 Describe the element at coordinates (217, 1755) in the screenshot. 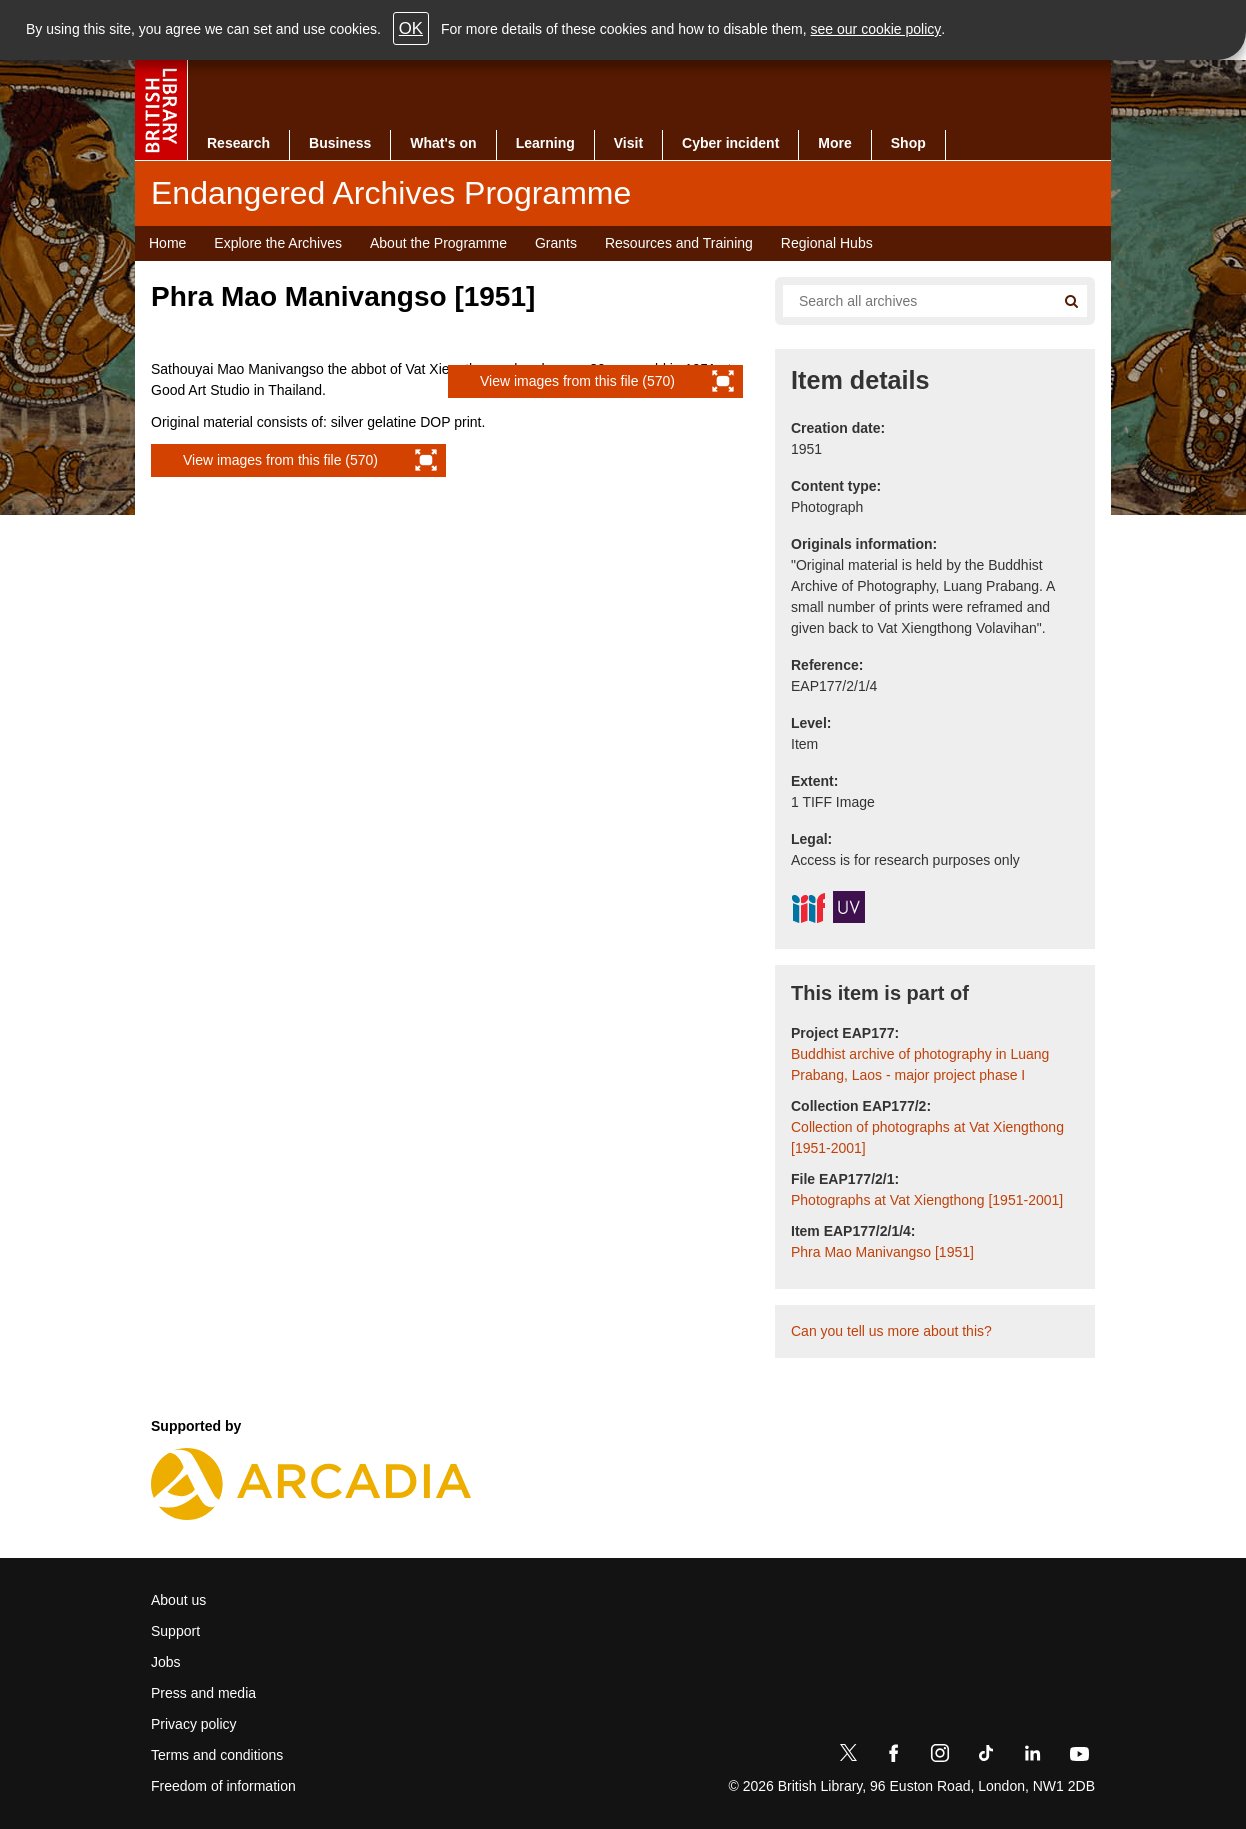

I see `Terms and conditions` at that location.